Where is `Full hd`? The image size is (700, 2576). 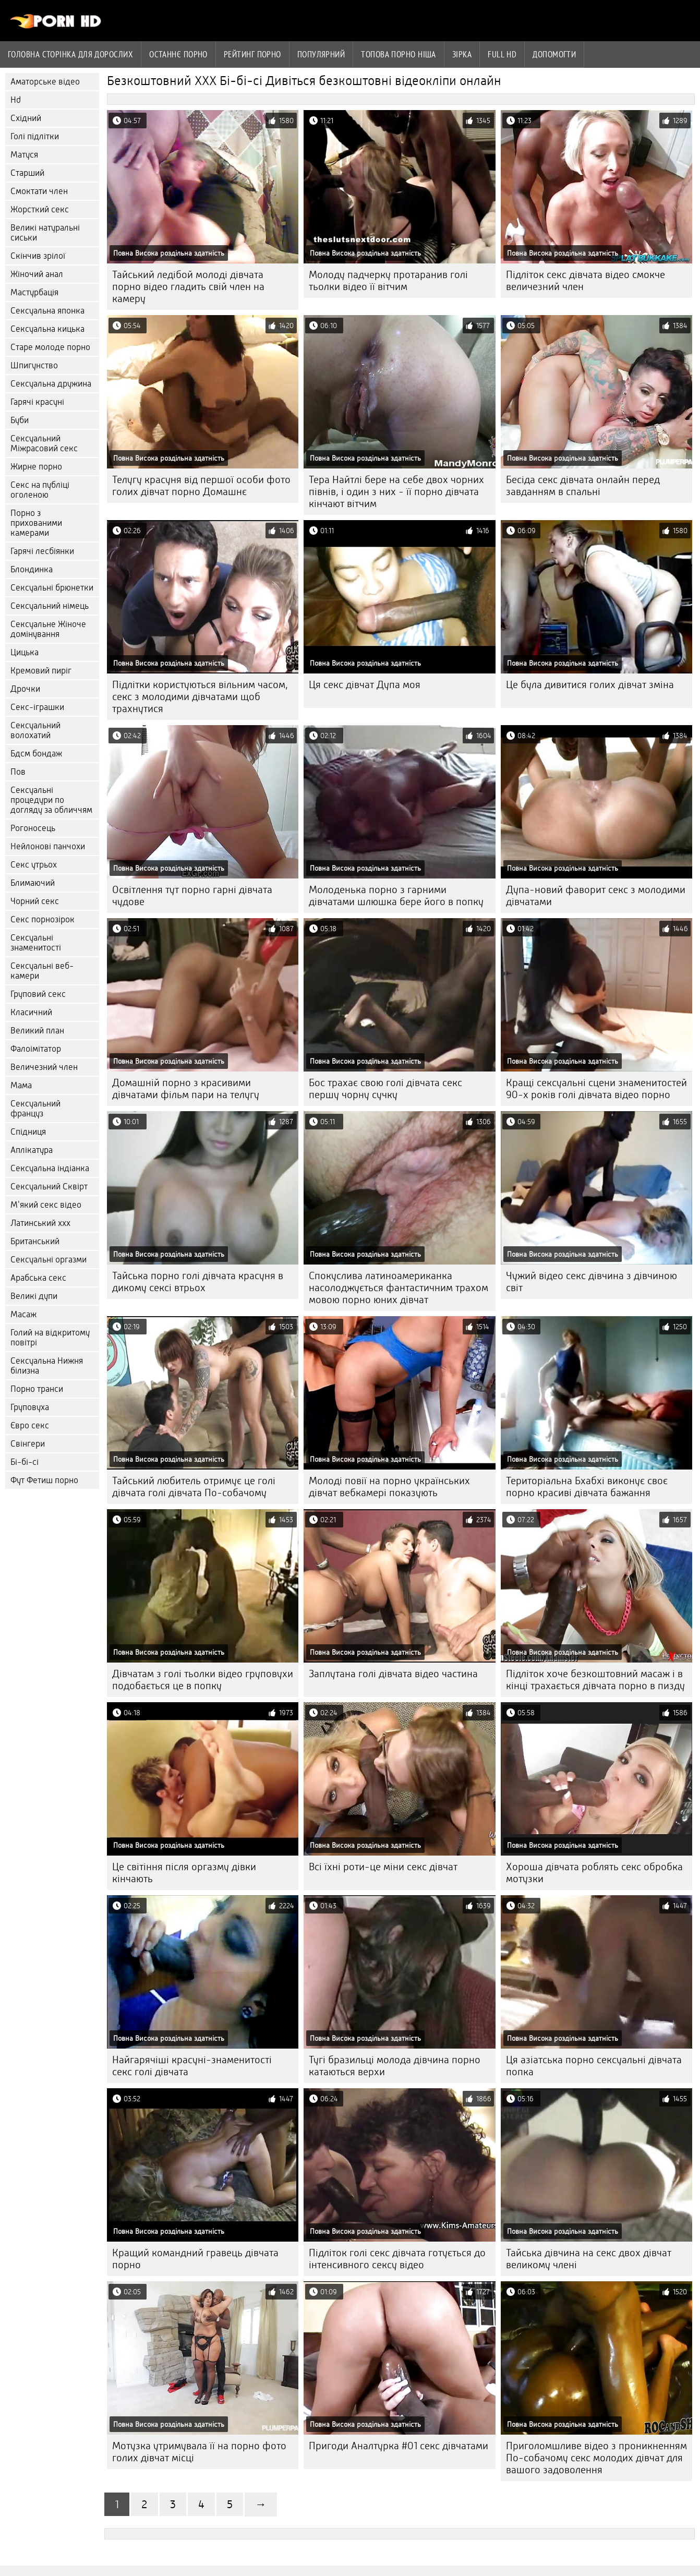 Full hd is located at coordinates (502, 54).